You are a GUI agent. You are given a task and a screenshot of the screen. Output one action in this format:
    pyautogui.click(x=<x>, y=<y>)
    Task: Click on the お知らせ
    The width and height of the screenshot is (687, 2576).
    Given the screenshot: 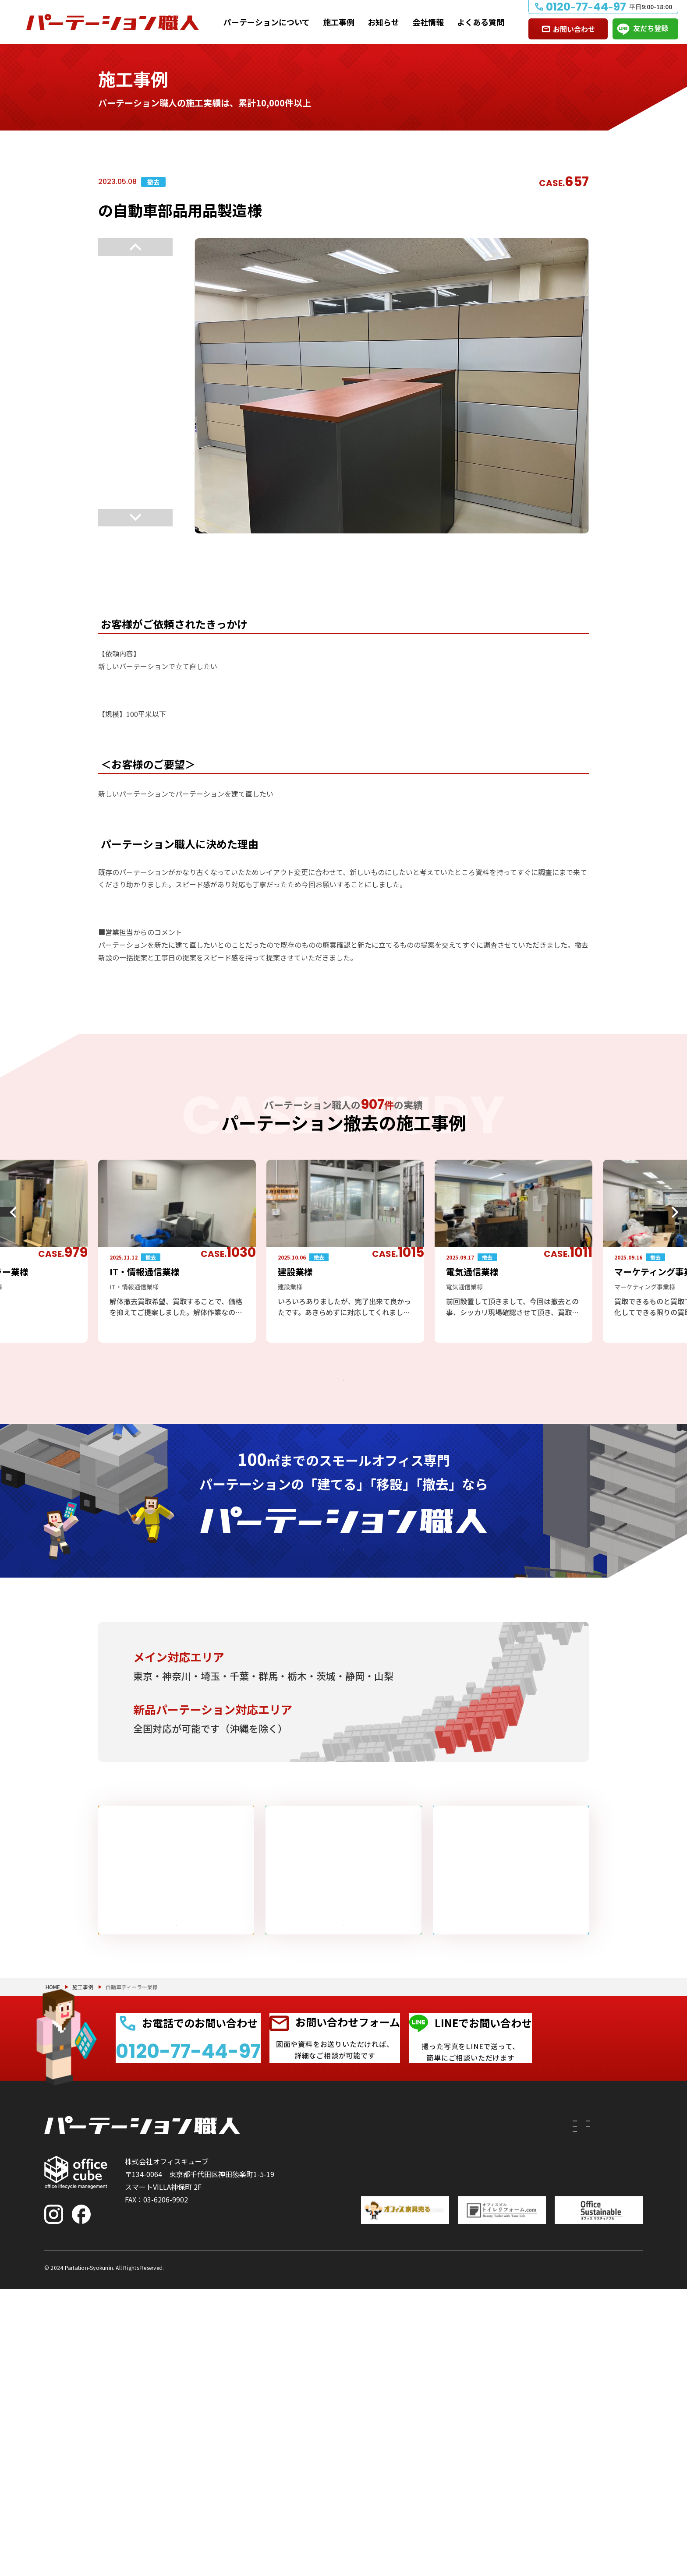 What is the action you would take?
    pyautogui.click(x=383, y=22)
    